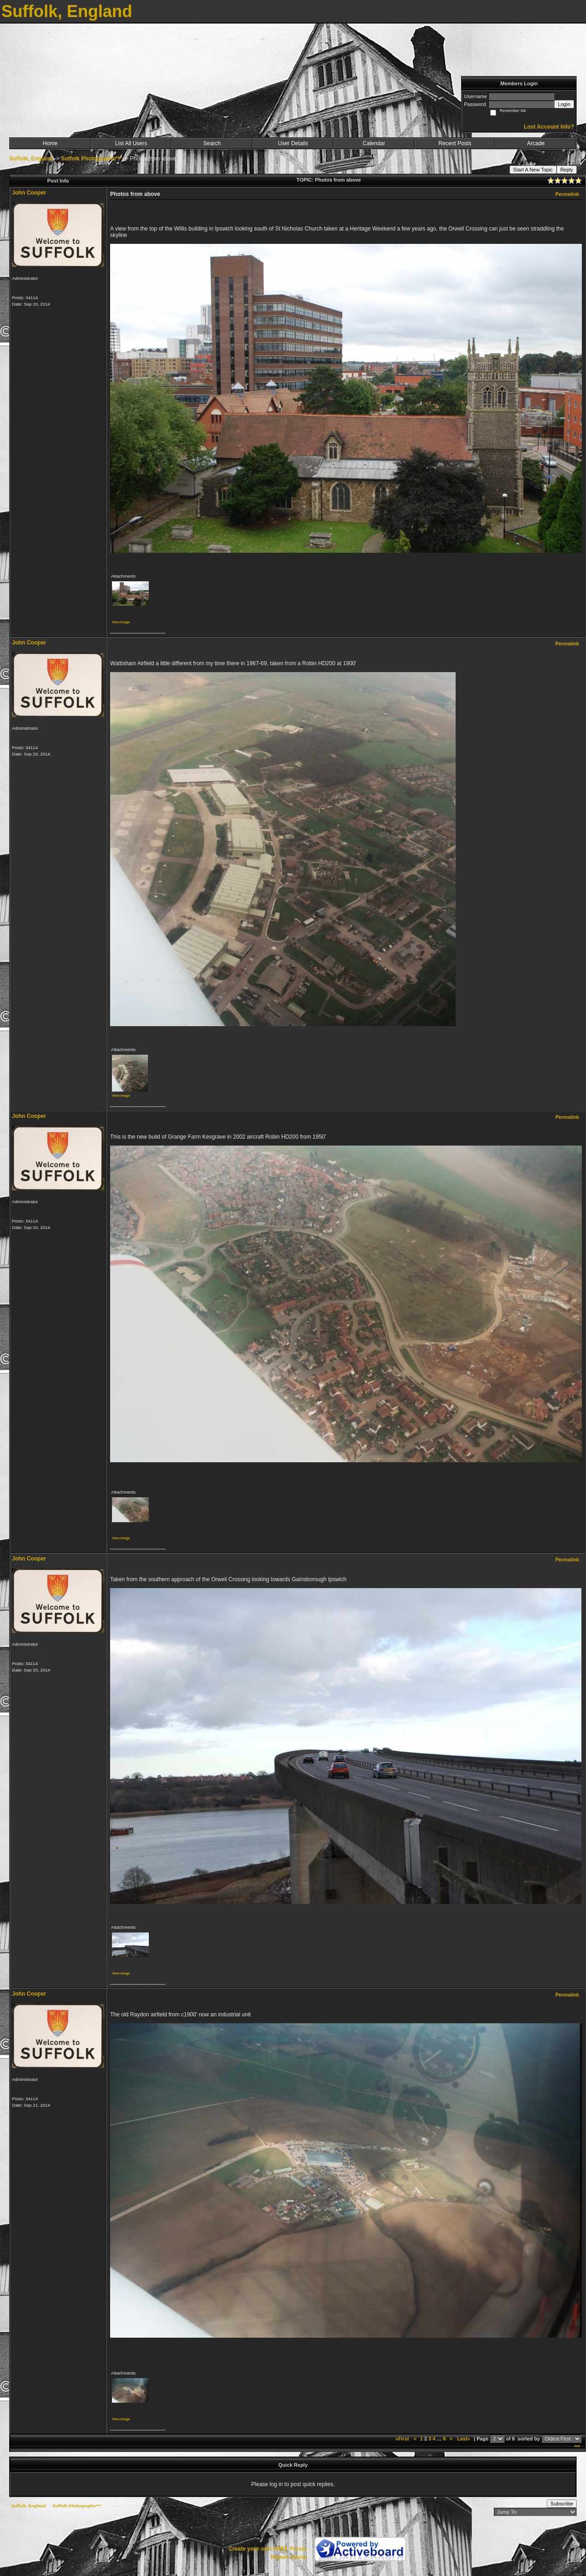 Image resolution: width=586 pixels, height=2576 pixels. What do you see at coordinates (402, 2438) in the screenshot?
I see `«First` at bounding box center [402, 2438].